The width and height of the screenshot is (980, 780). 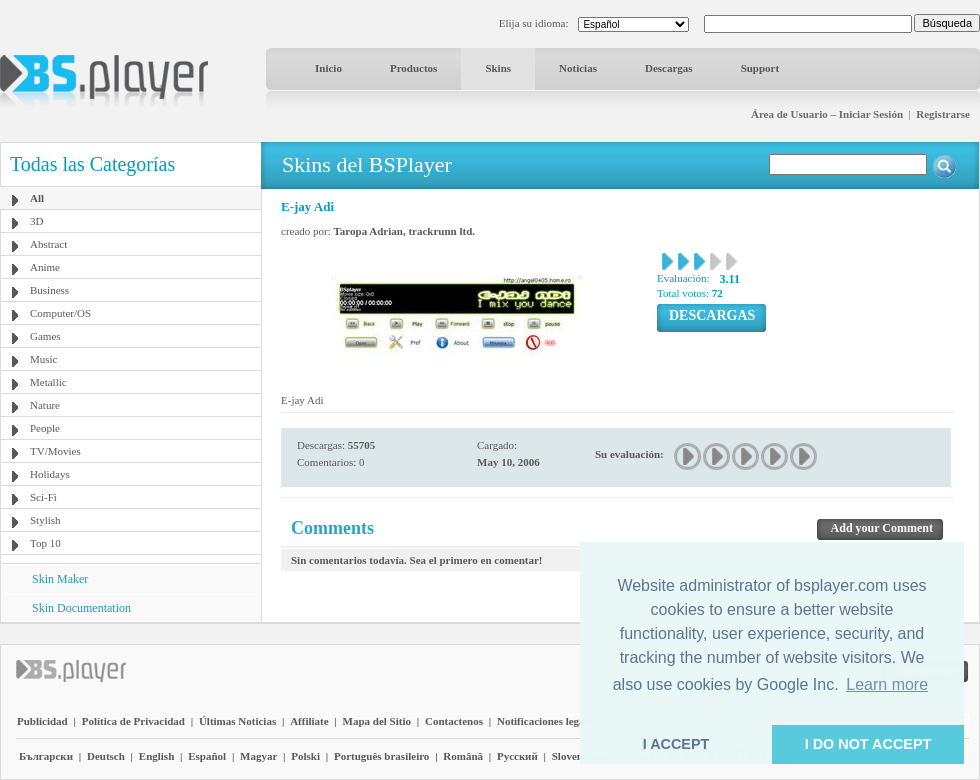 I want to click on 3D, so click(x=36, y=221).